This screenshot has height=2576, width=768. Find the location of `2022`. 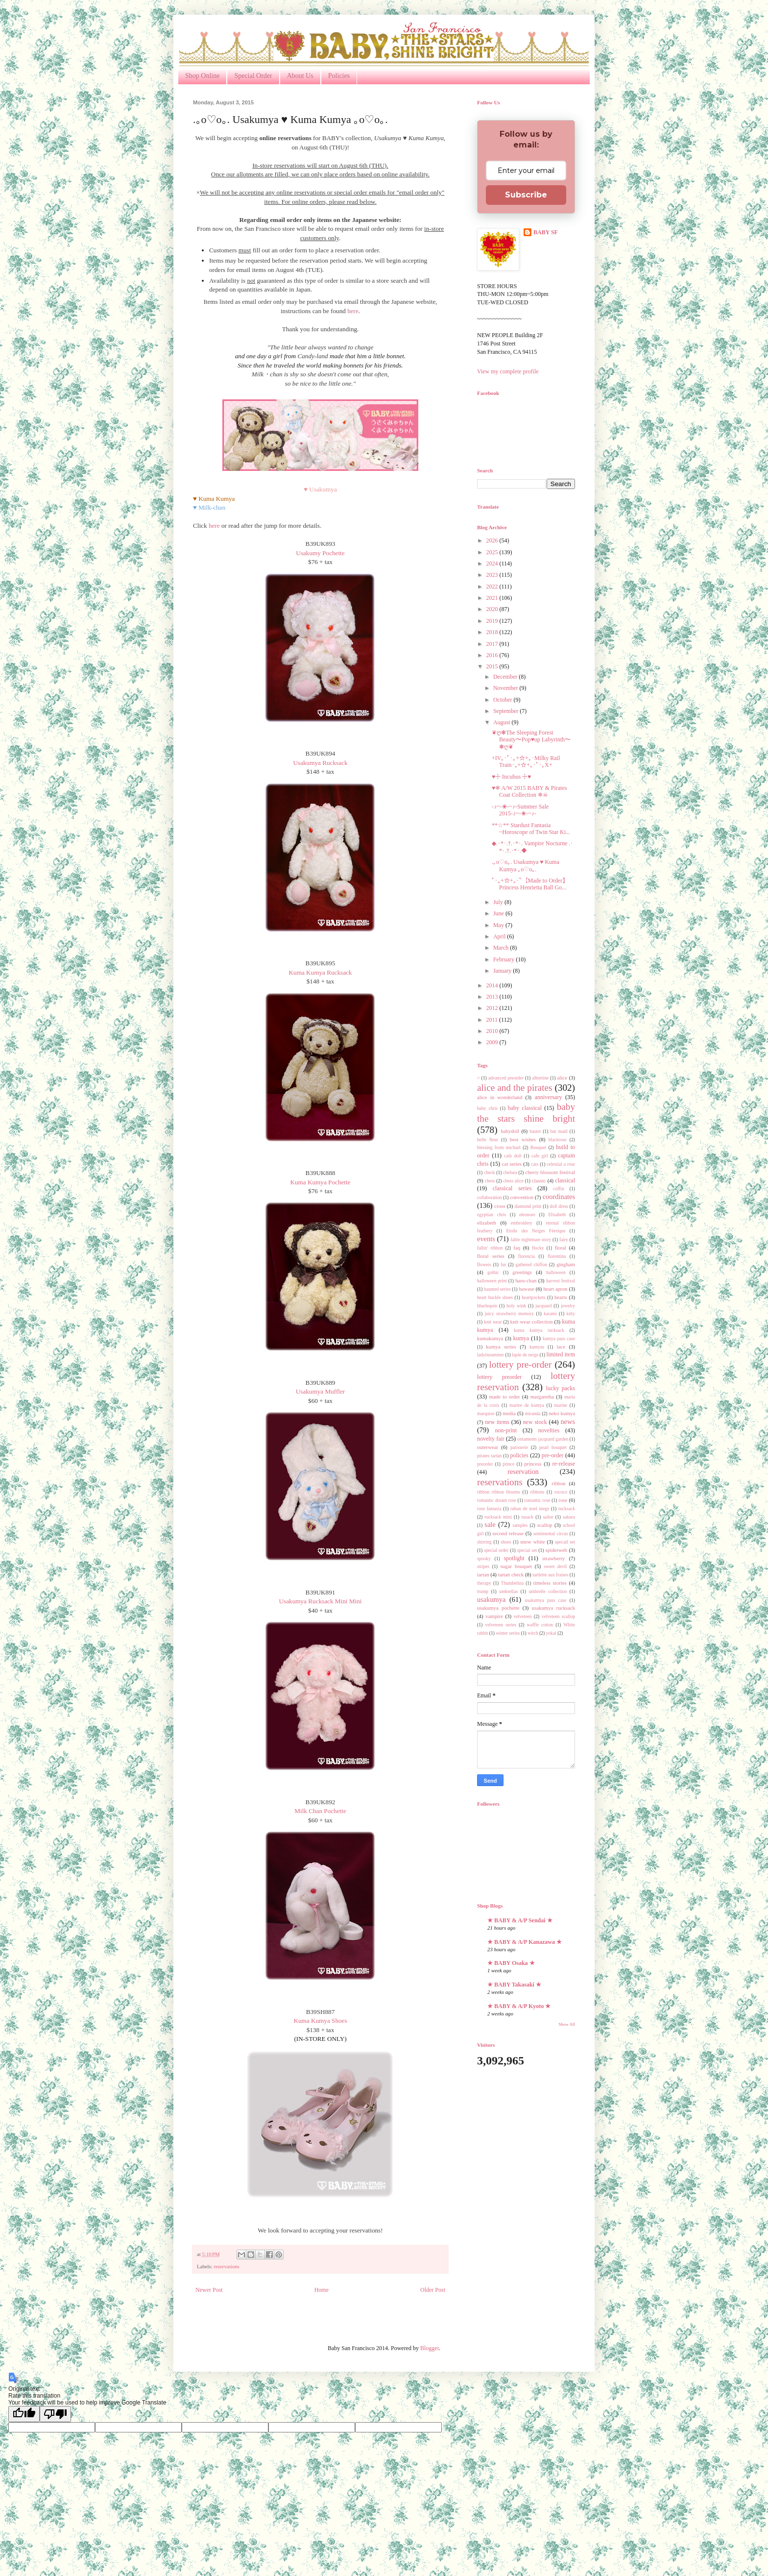

2022 is located at coordinates (493, 586).